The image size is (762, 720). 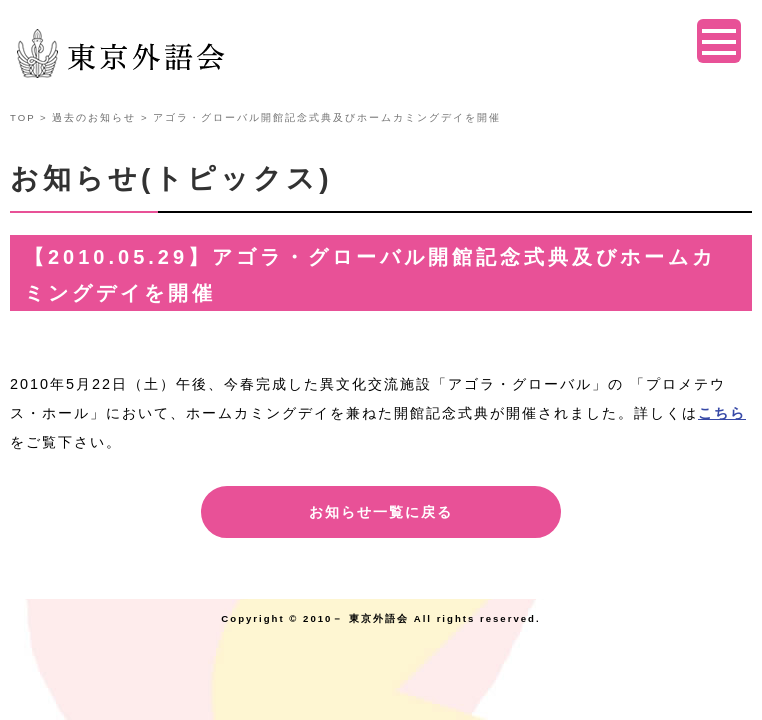 What do you see at coordinates (381, 512) in the screenshot?
I see `お知らせ一覧に戻る` at bounding box center [381, 512].